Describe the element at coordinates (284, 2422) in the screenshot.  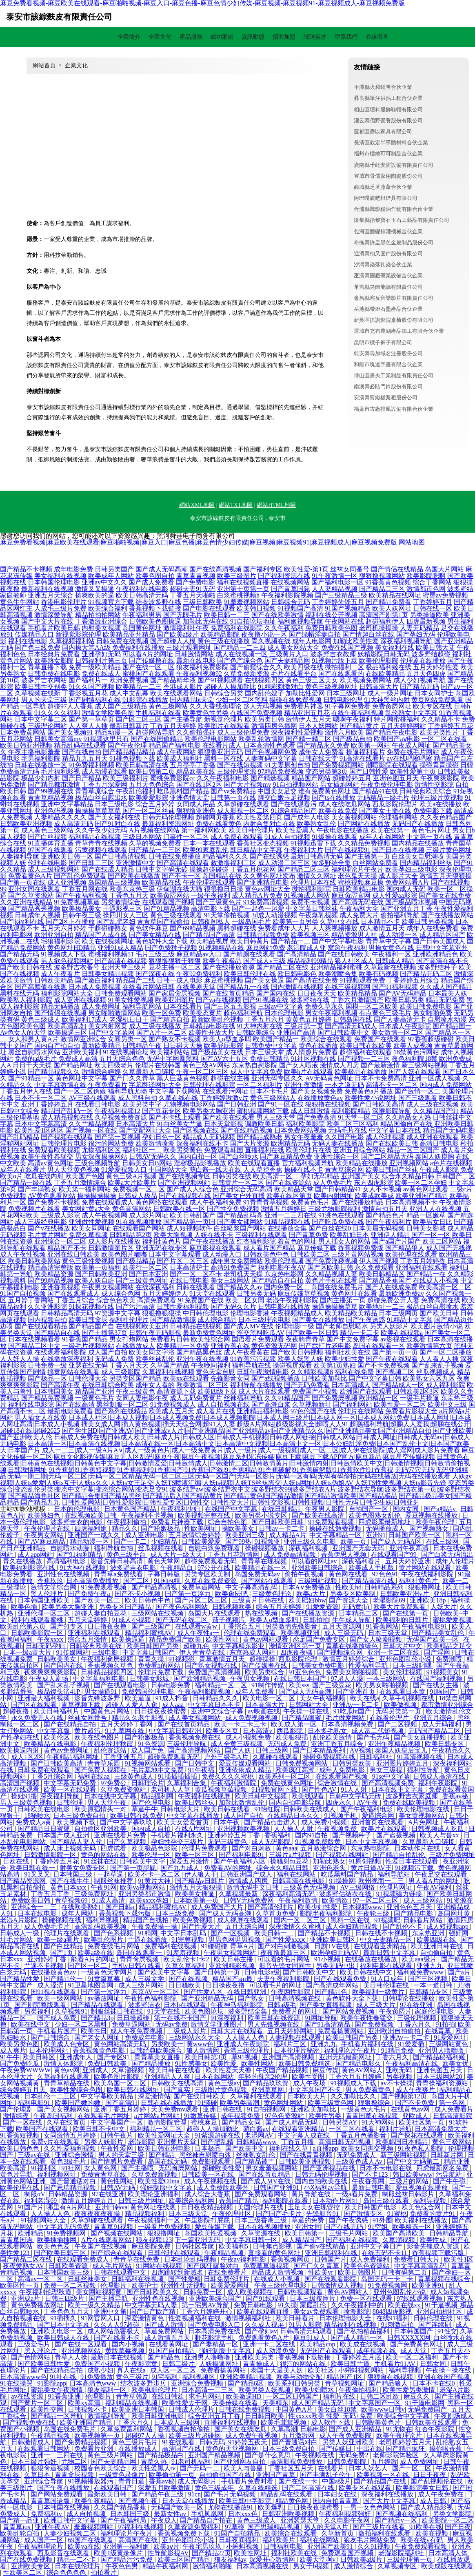
I see `欧美毛茸茸视频` at that location.